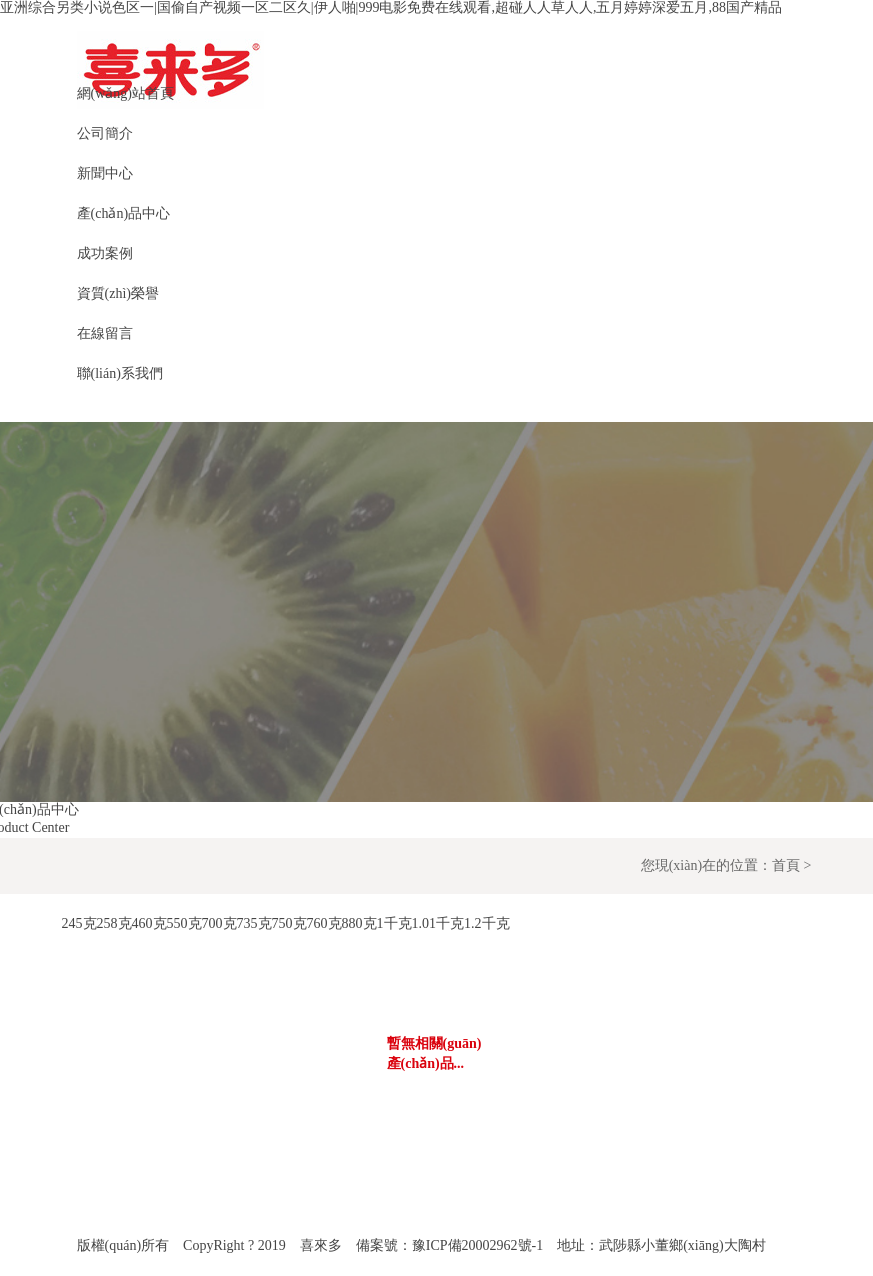 This screenshot has width=873, height=1276. What do you see at coordinates (149, 923) in the screenshot?
I see `460克` at bounding box center [149, 923].